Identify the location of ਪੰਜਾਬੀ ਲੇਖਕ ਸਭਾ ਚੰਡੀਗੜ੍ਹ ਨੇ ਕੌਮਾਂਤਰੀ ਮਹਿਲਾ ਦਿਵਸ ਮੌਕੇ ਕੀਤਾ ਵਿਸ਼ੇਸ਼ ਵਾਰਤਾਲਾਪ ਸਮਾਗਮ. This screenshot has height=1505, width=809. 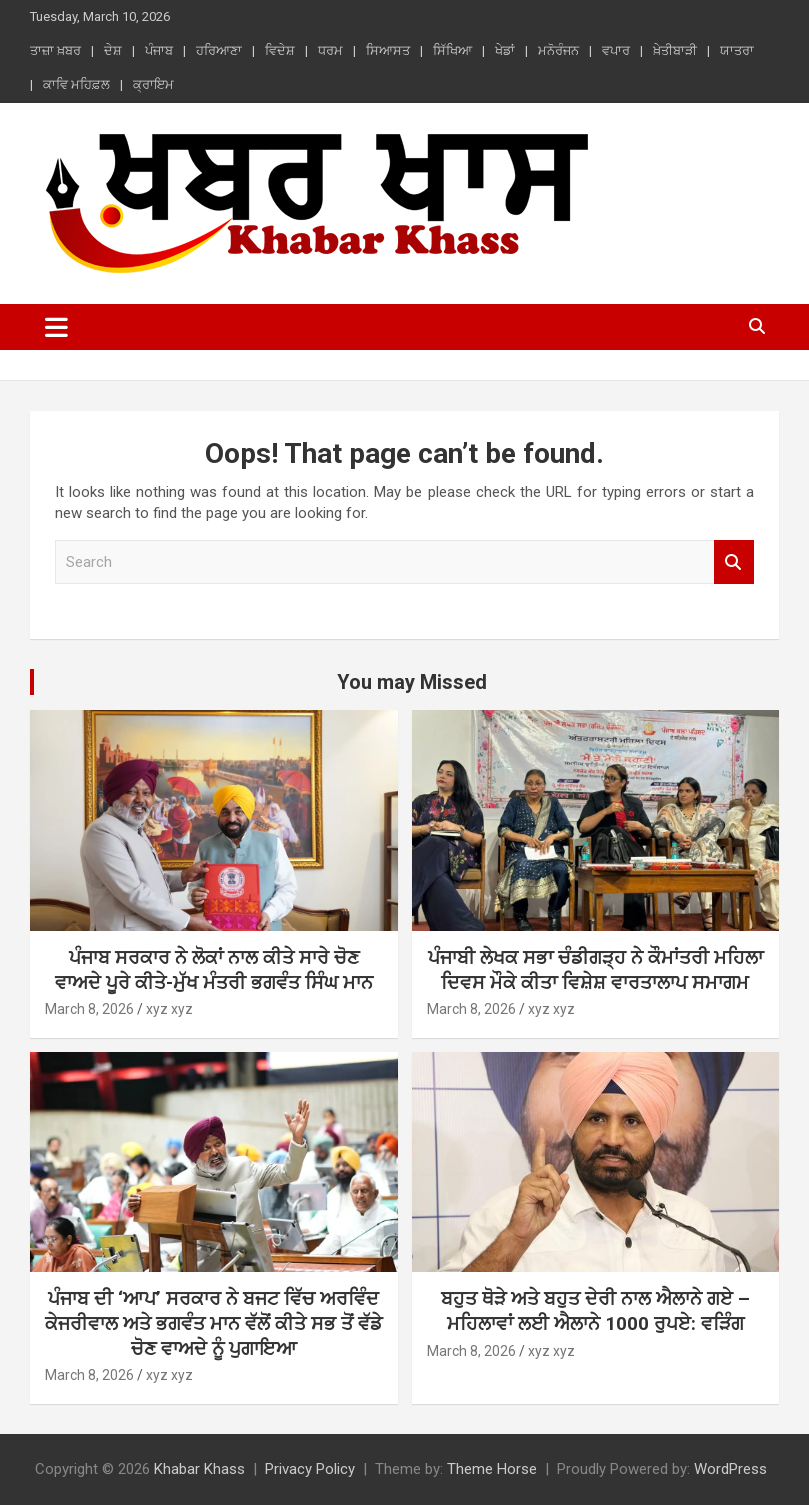
(595, 970).